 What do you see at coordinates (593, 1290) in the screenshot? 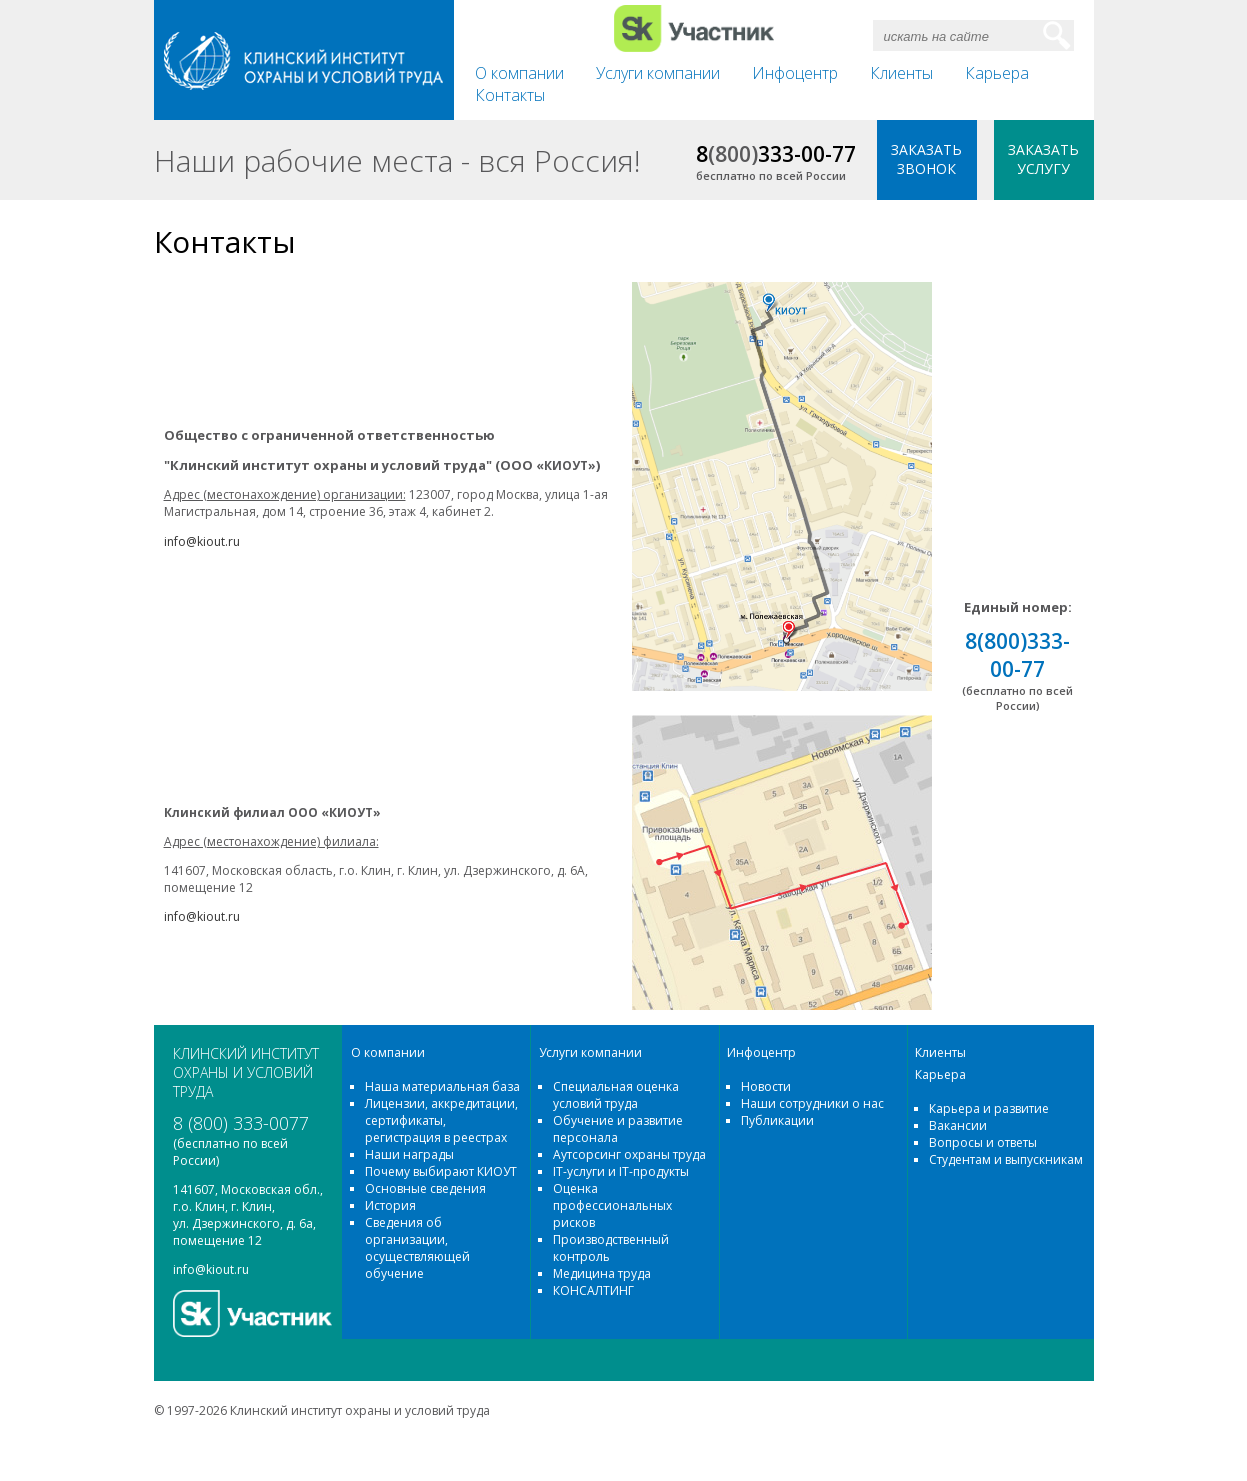
I see `КОНСАЛТИНГ` at bounding box center [593, 1290].